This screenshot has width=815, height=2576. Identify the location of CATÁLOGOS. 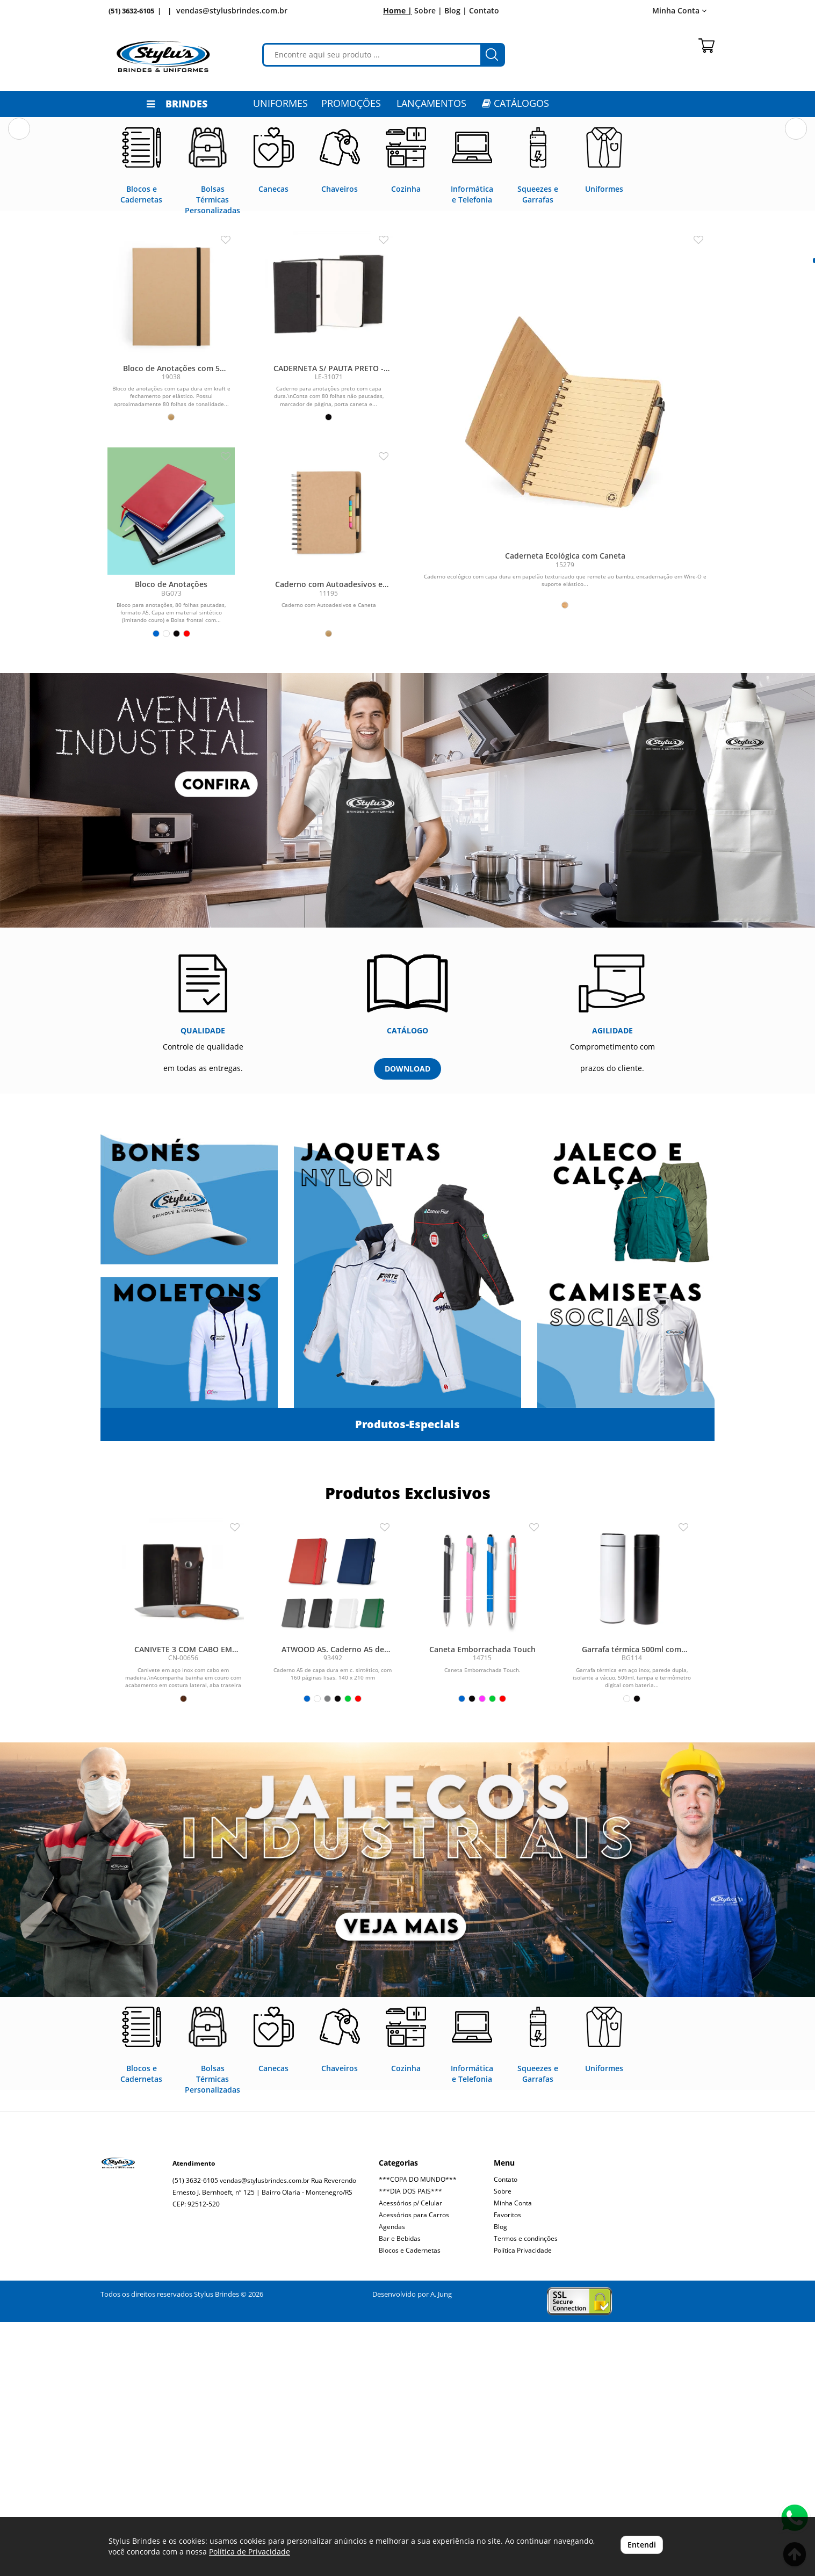
(515, 103).